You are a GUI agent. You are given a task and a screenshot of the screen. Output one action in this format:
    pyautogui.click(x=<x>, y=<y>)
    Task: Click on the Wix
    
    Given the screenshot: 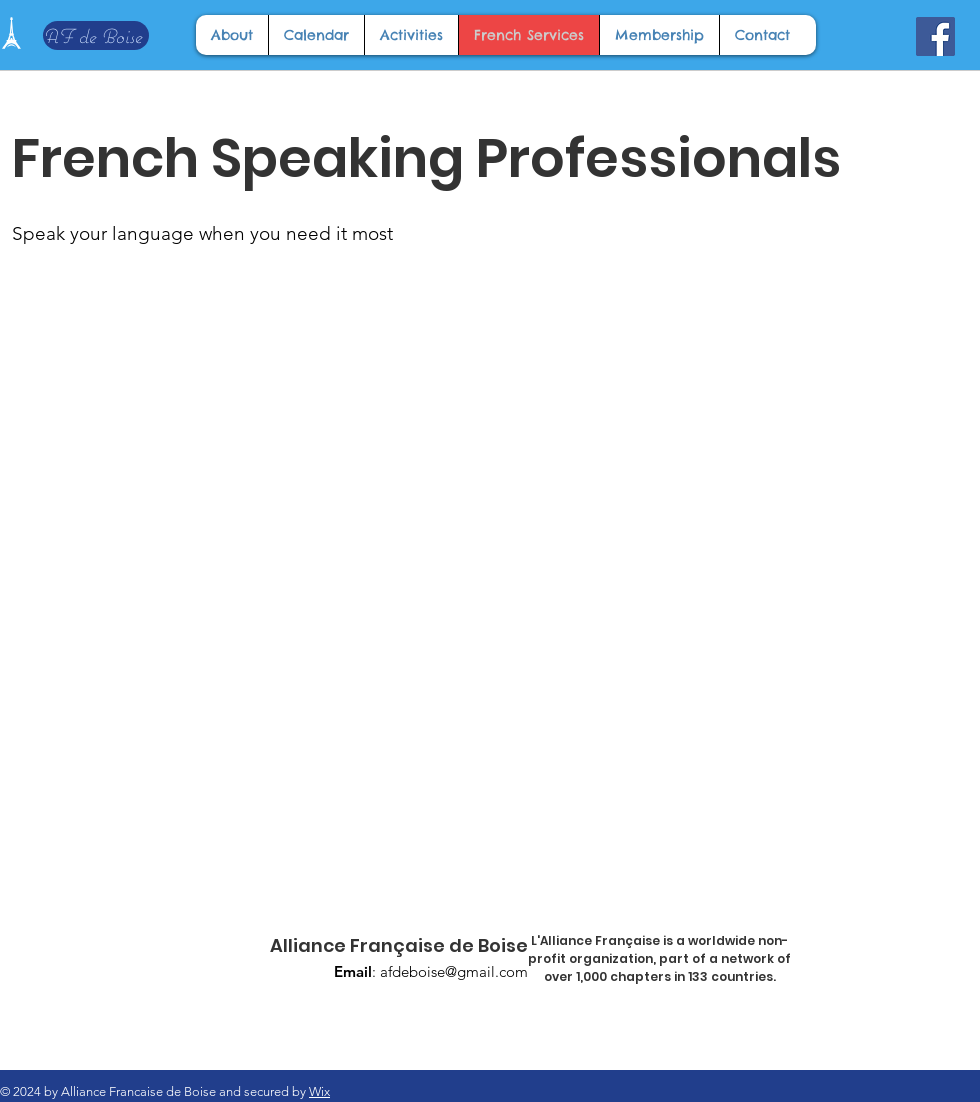 What is the action you would take?
    pyautogui.click(x=319, y=1091)
    